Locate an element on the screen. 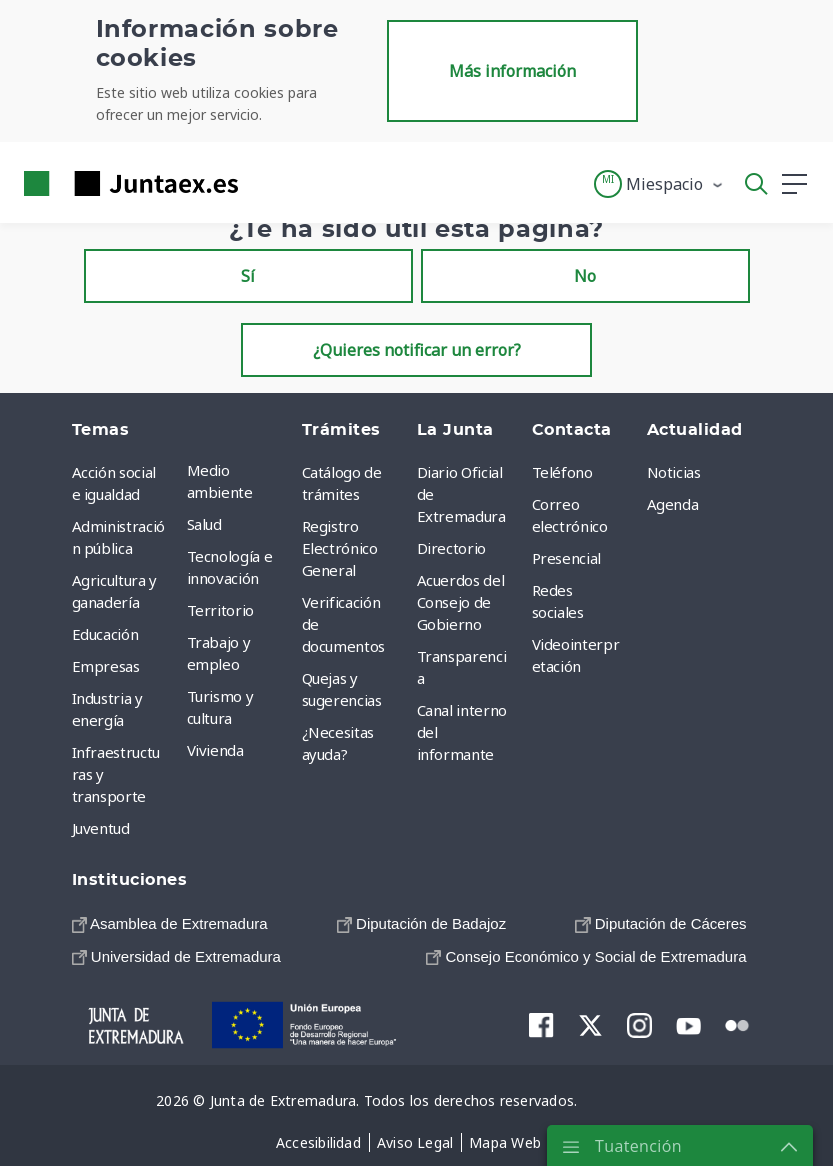 The height and width of the screenshot is (1166, 833). Educación [menuitem] is located at coordinates (105, 634).